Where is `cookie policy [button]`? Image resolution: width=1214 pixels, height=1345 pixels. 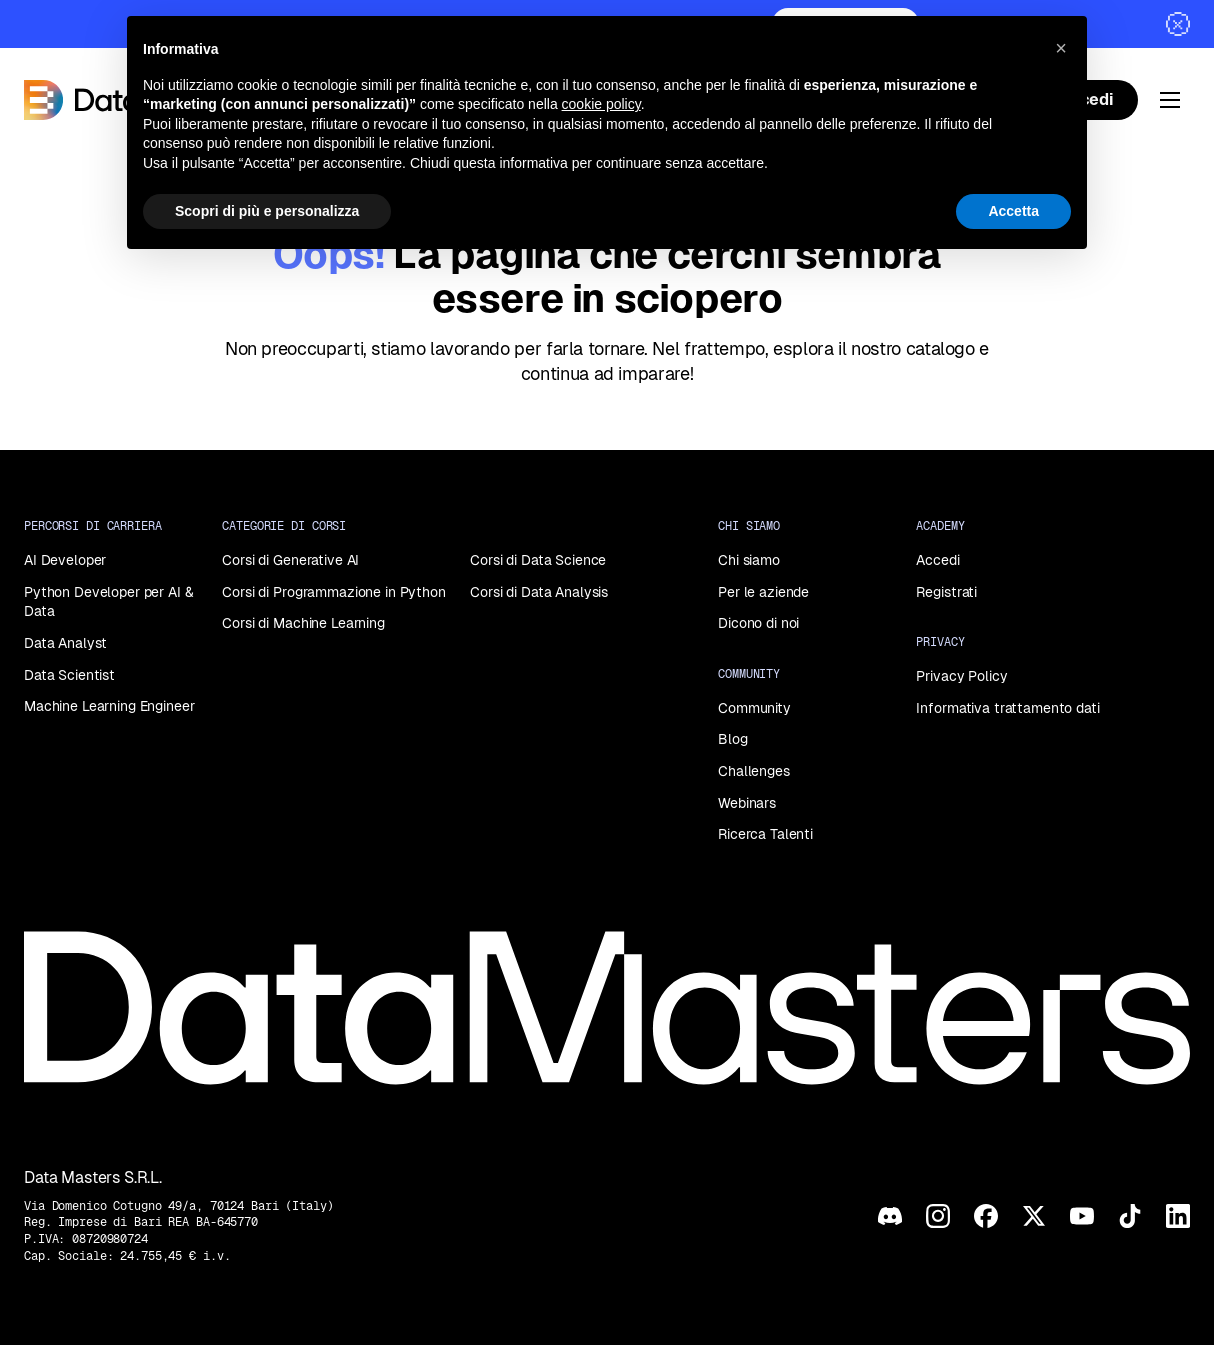 cookie policy [button] is located at coordinates (601, 104).